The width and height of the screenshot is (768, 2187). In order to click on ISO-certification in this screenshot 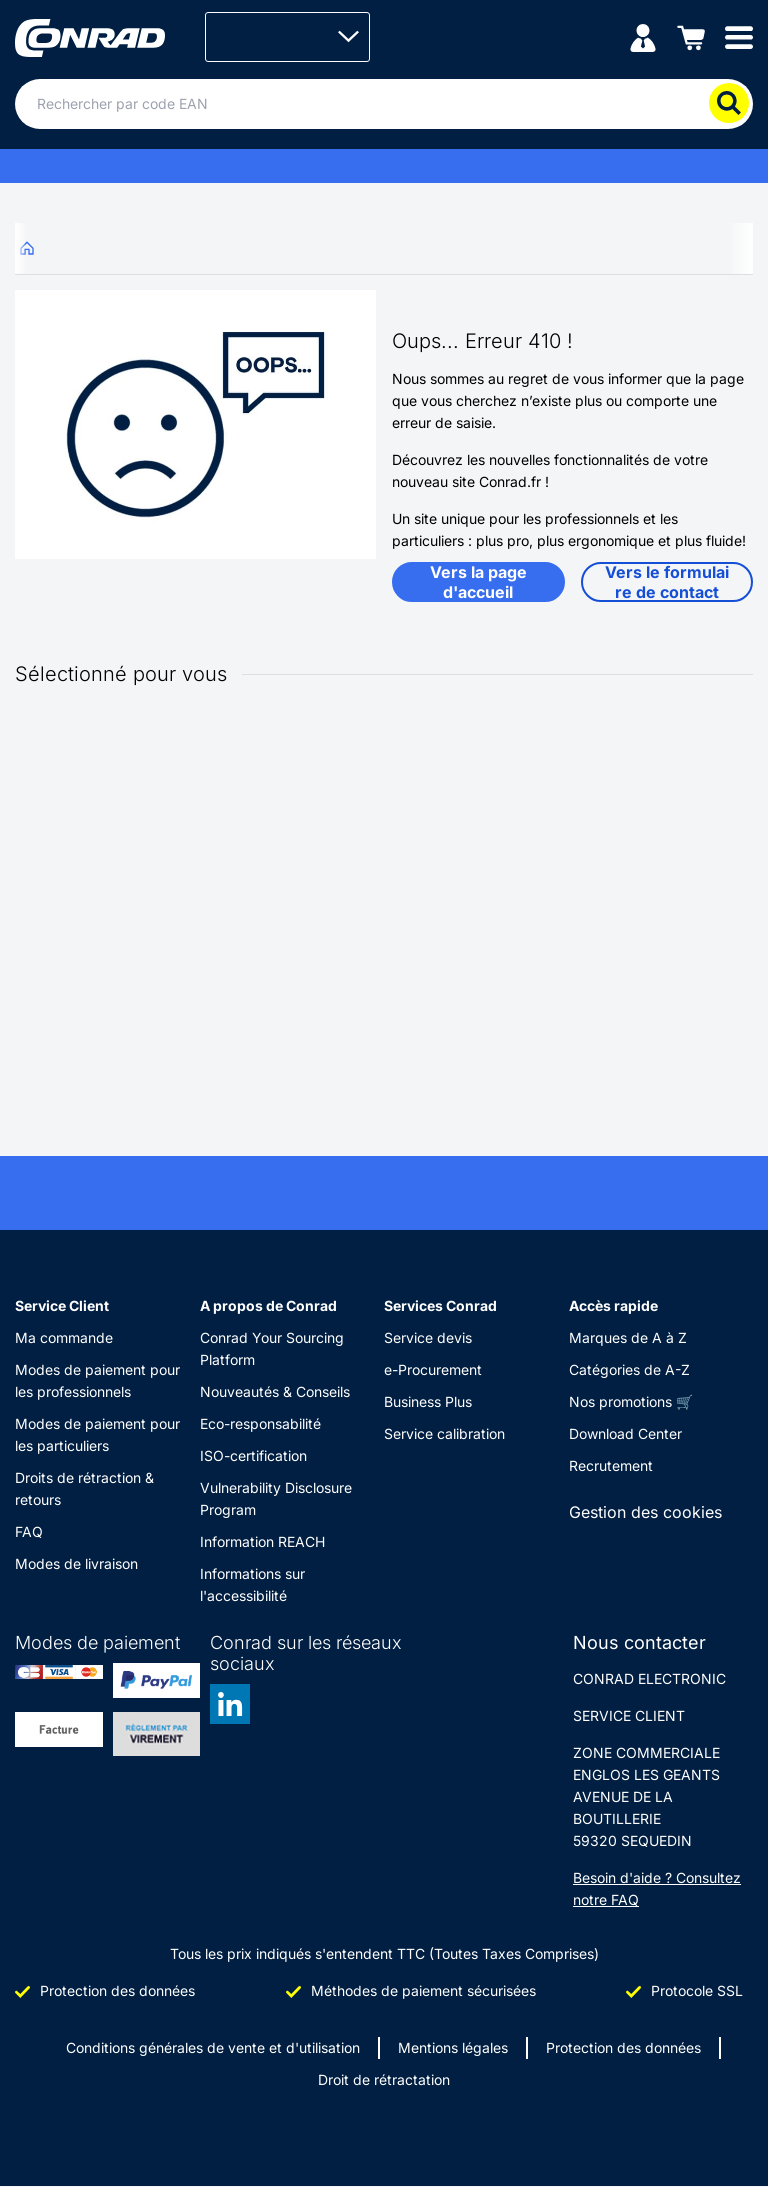, I will do `click(253, 1455)`.